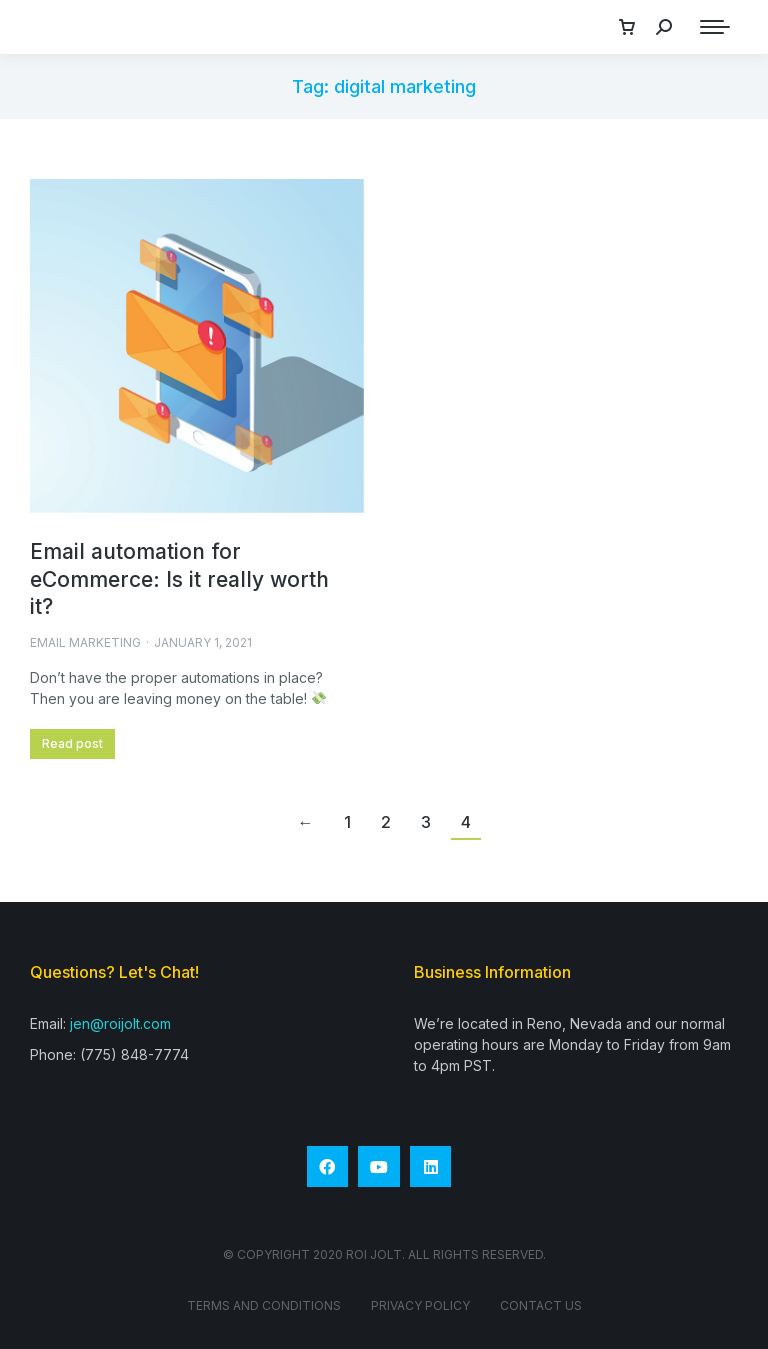  I want to click on Privacy Policy, so click(420, 1305).